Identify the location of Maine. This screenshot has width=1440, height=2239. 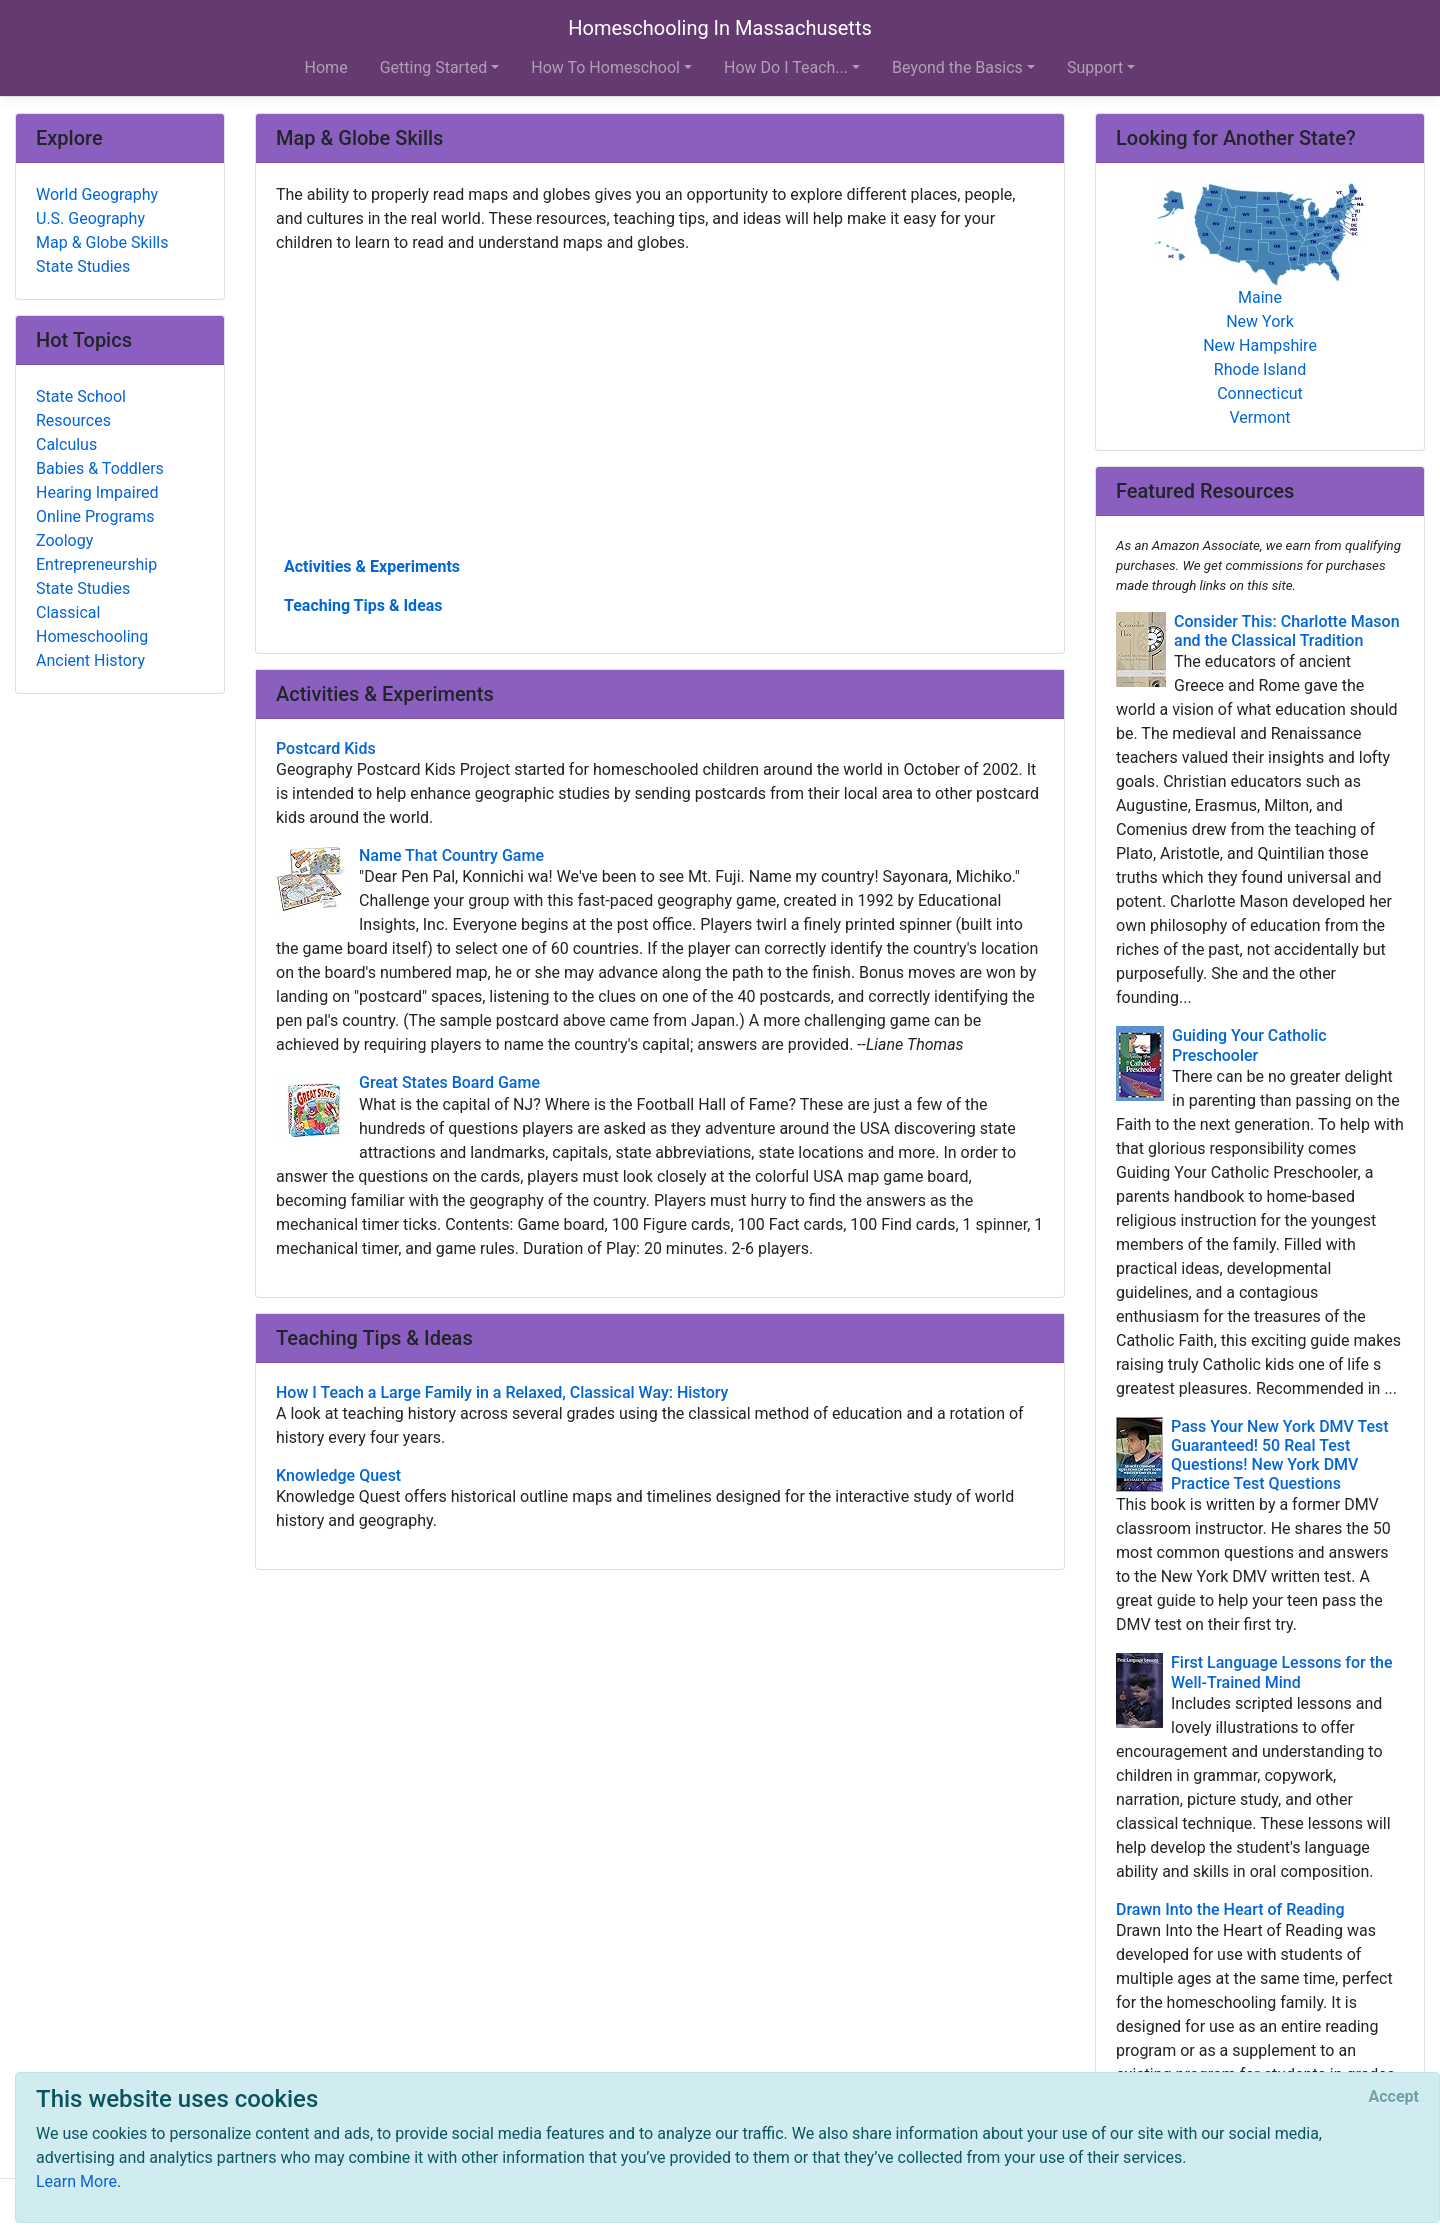
(1260, 297).